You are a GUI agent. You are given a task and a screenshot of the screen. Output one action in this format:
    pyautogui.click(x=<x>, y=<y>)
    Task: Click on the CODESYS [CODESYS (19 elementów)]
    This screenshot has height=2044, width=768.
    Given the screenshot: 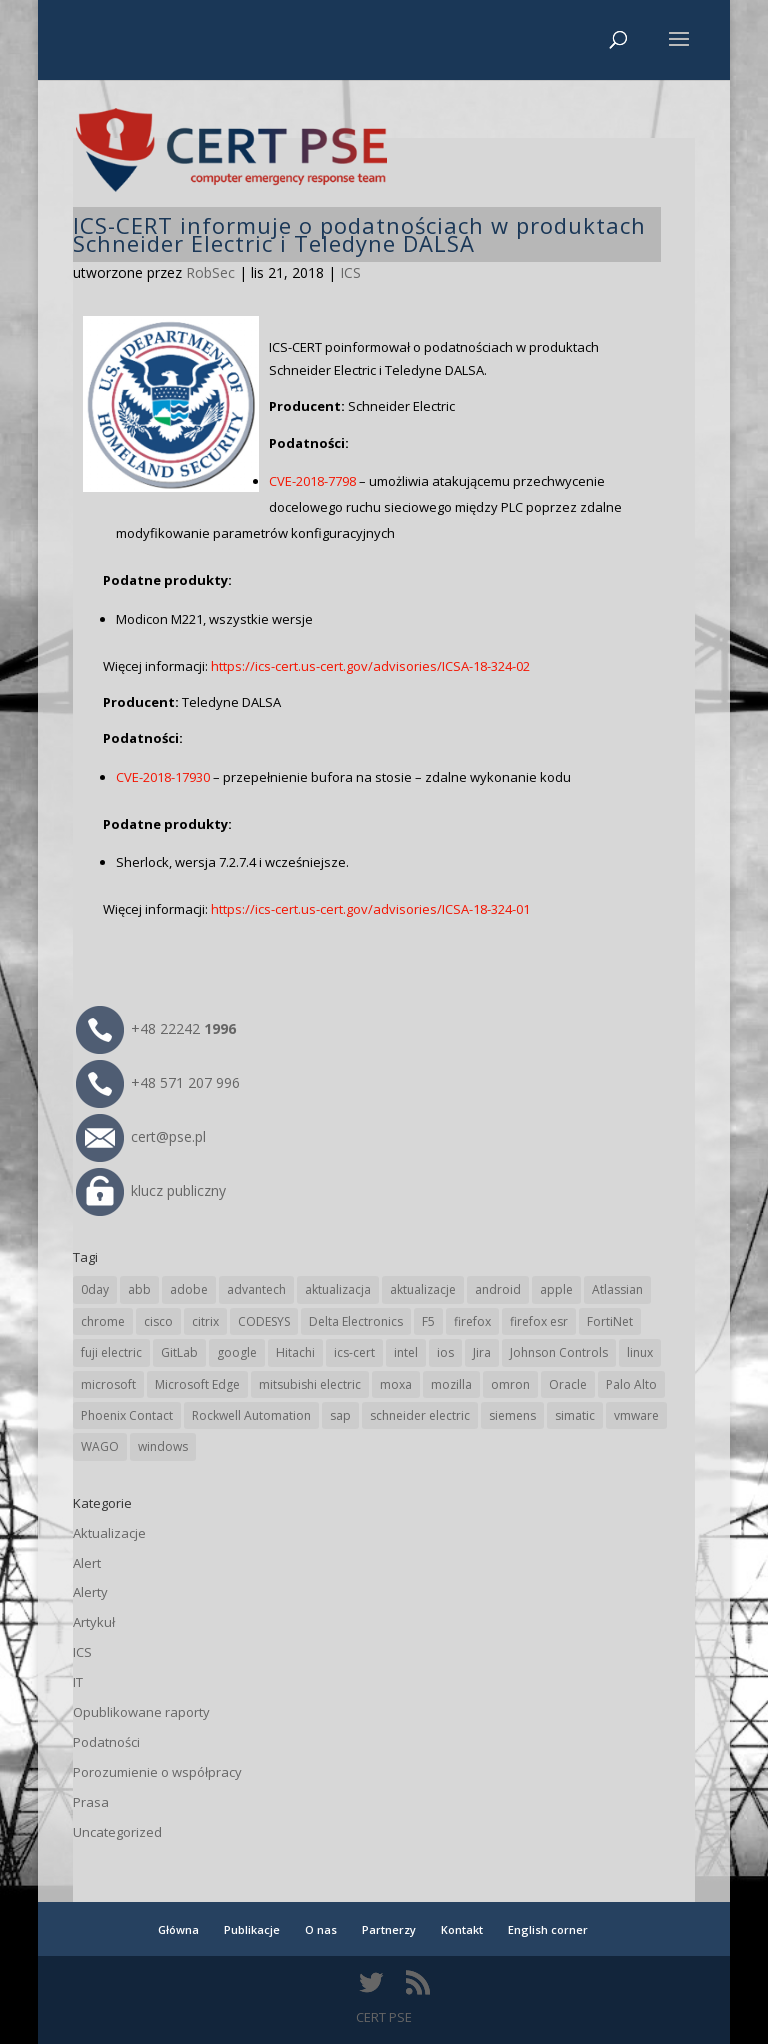 What is the action you would take?
    pyautogui.click(x=264, y=1321)
    